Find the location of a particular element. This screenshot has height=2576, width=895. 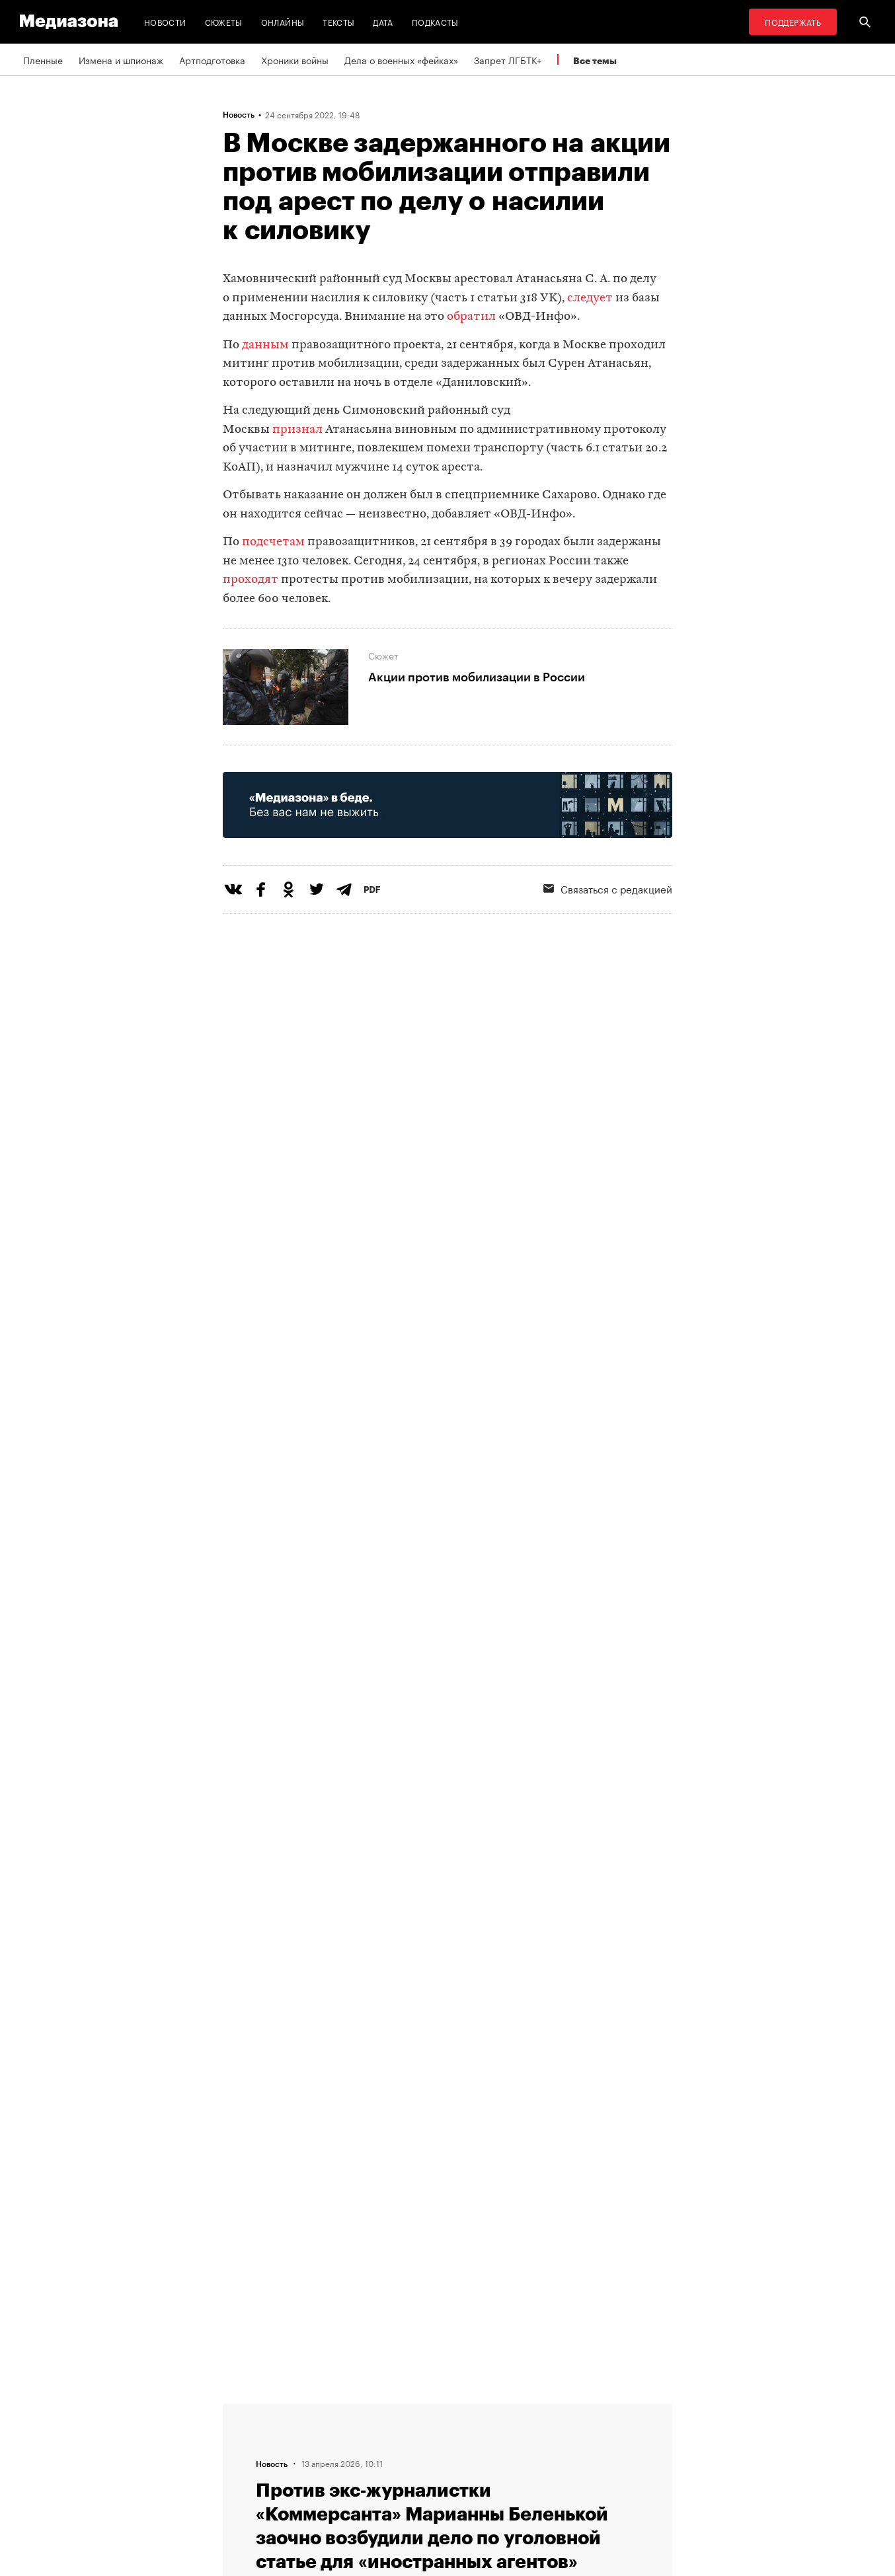

Россия 200 is located at coordinates (415, 2485).